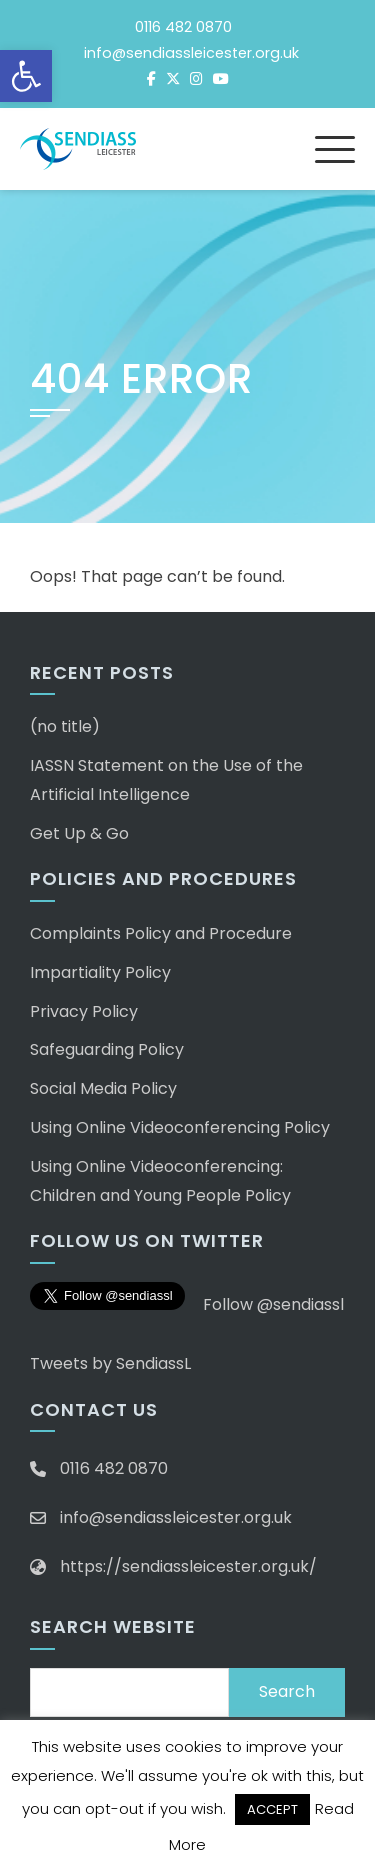 The width and height of the screenshot is (375, 1870). I want to click on Privacy Policy, so click(84, 1011).